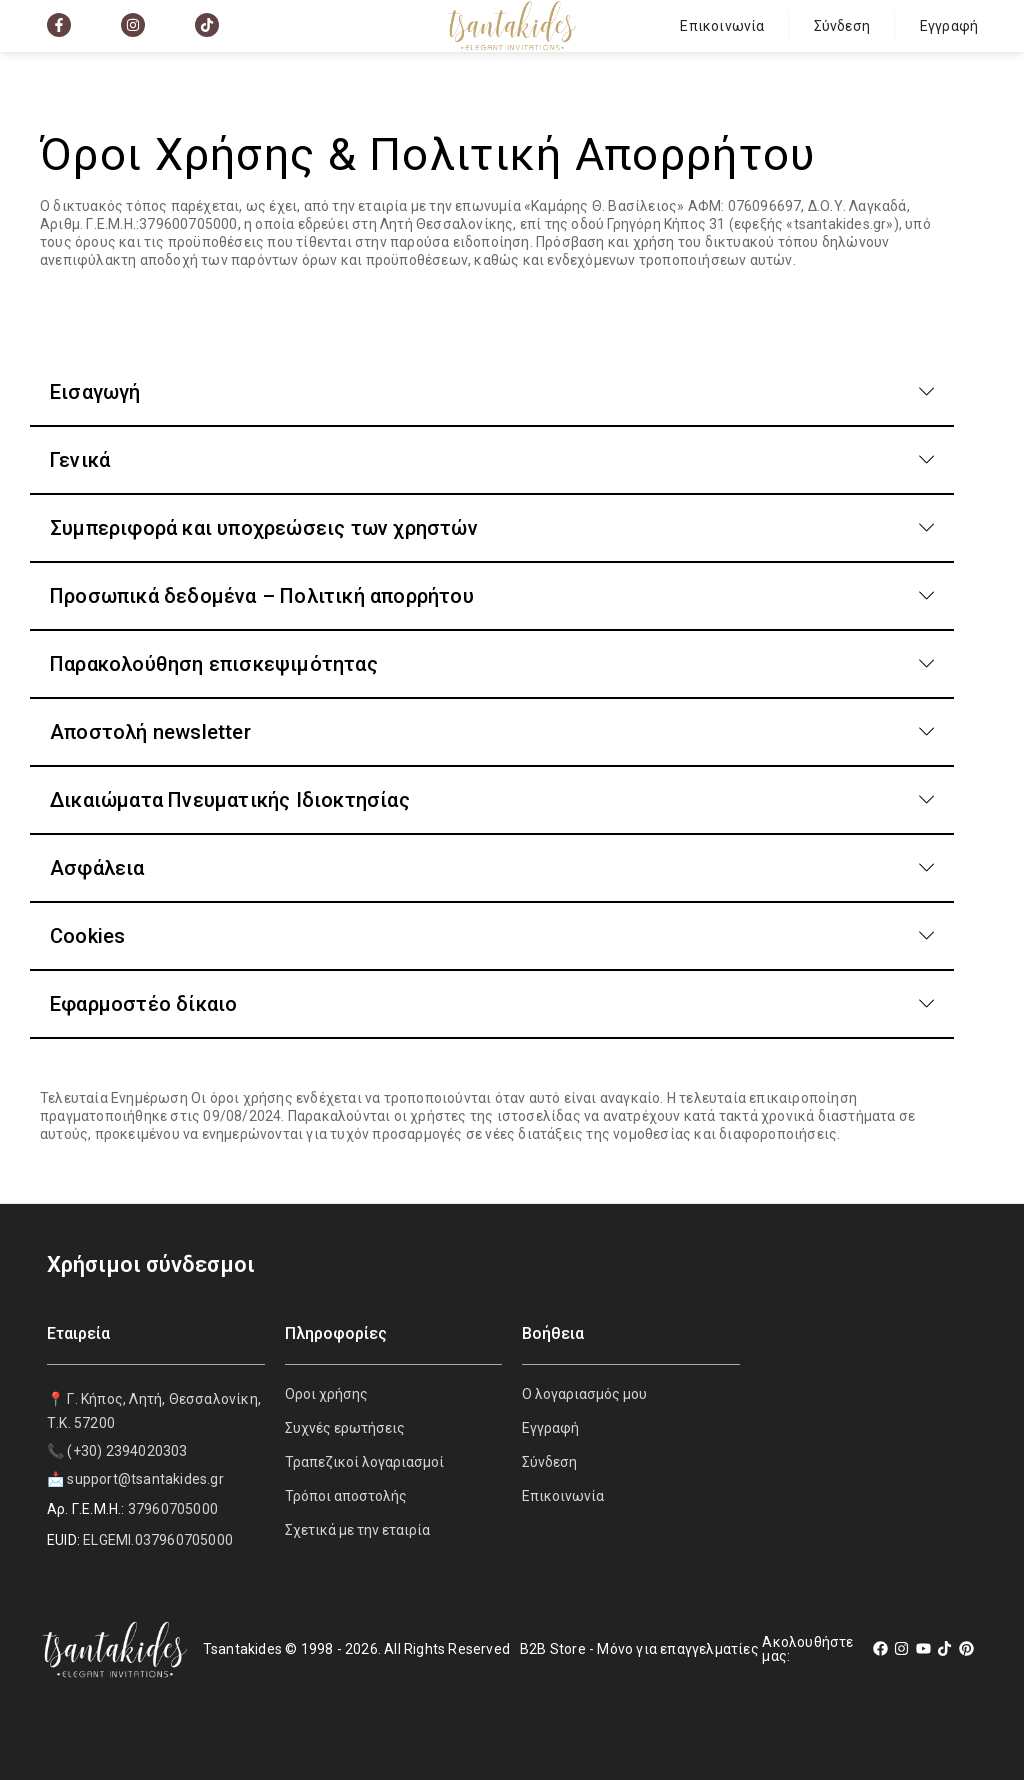 The image size is (1024, 1780). What do you see at coordinates (117, 1451) in the screenshot?
I see `📞 (+30) 2394020303` at bounding box center [117, 1451].